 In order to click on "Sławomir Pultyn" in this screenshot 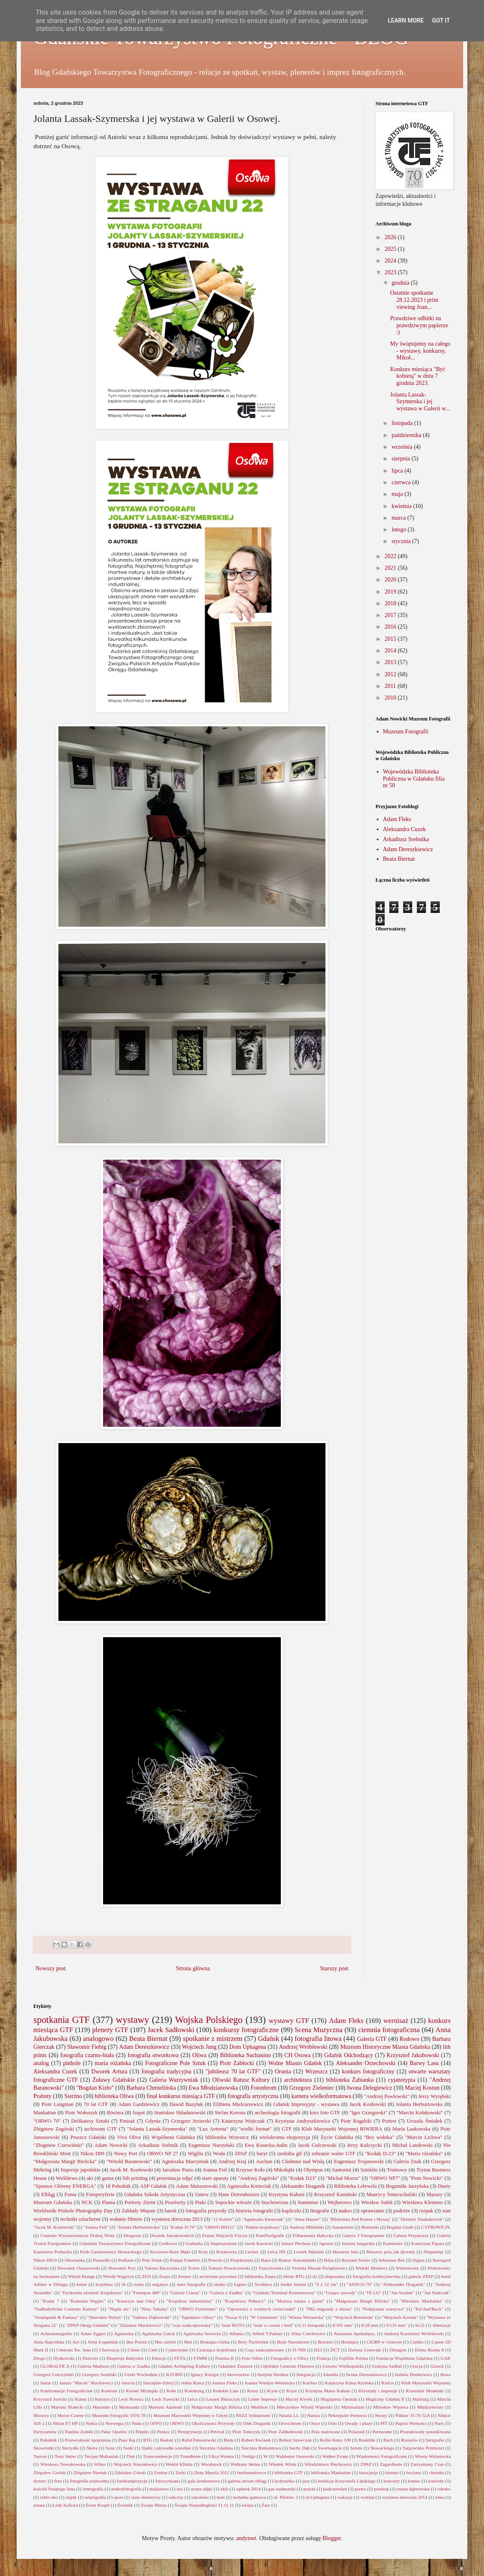, I will do `click(105, 2317)`.